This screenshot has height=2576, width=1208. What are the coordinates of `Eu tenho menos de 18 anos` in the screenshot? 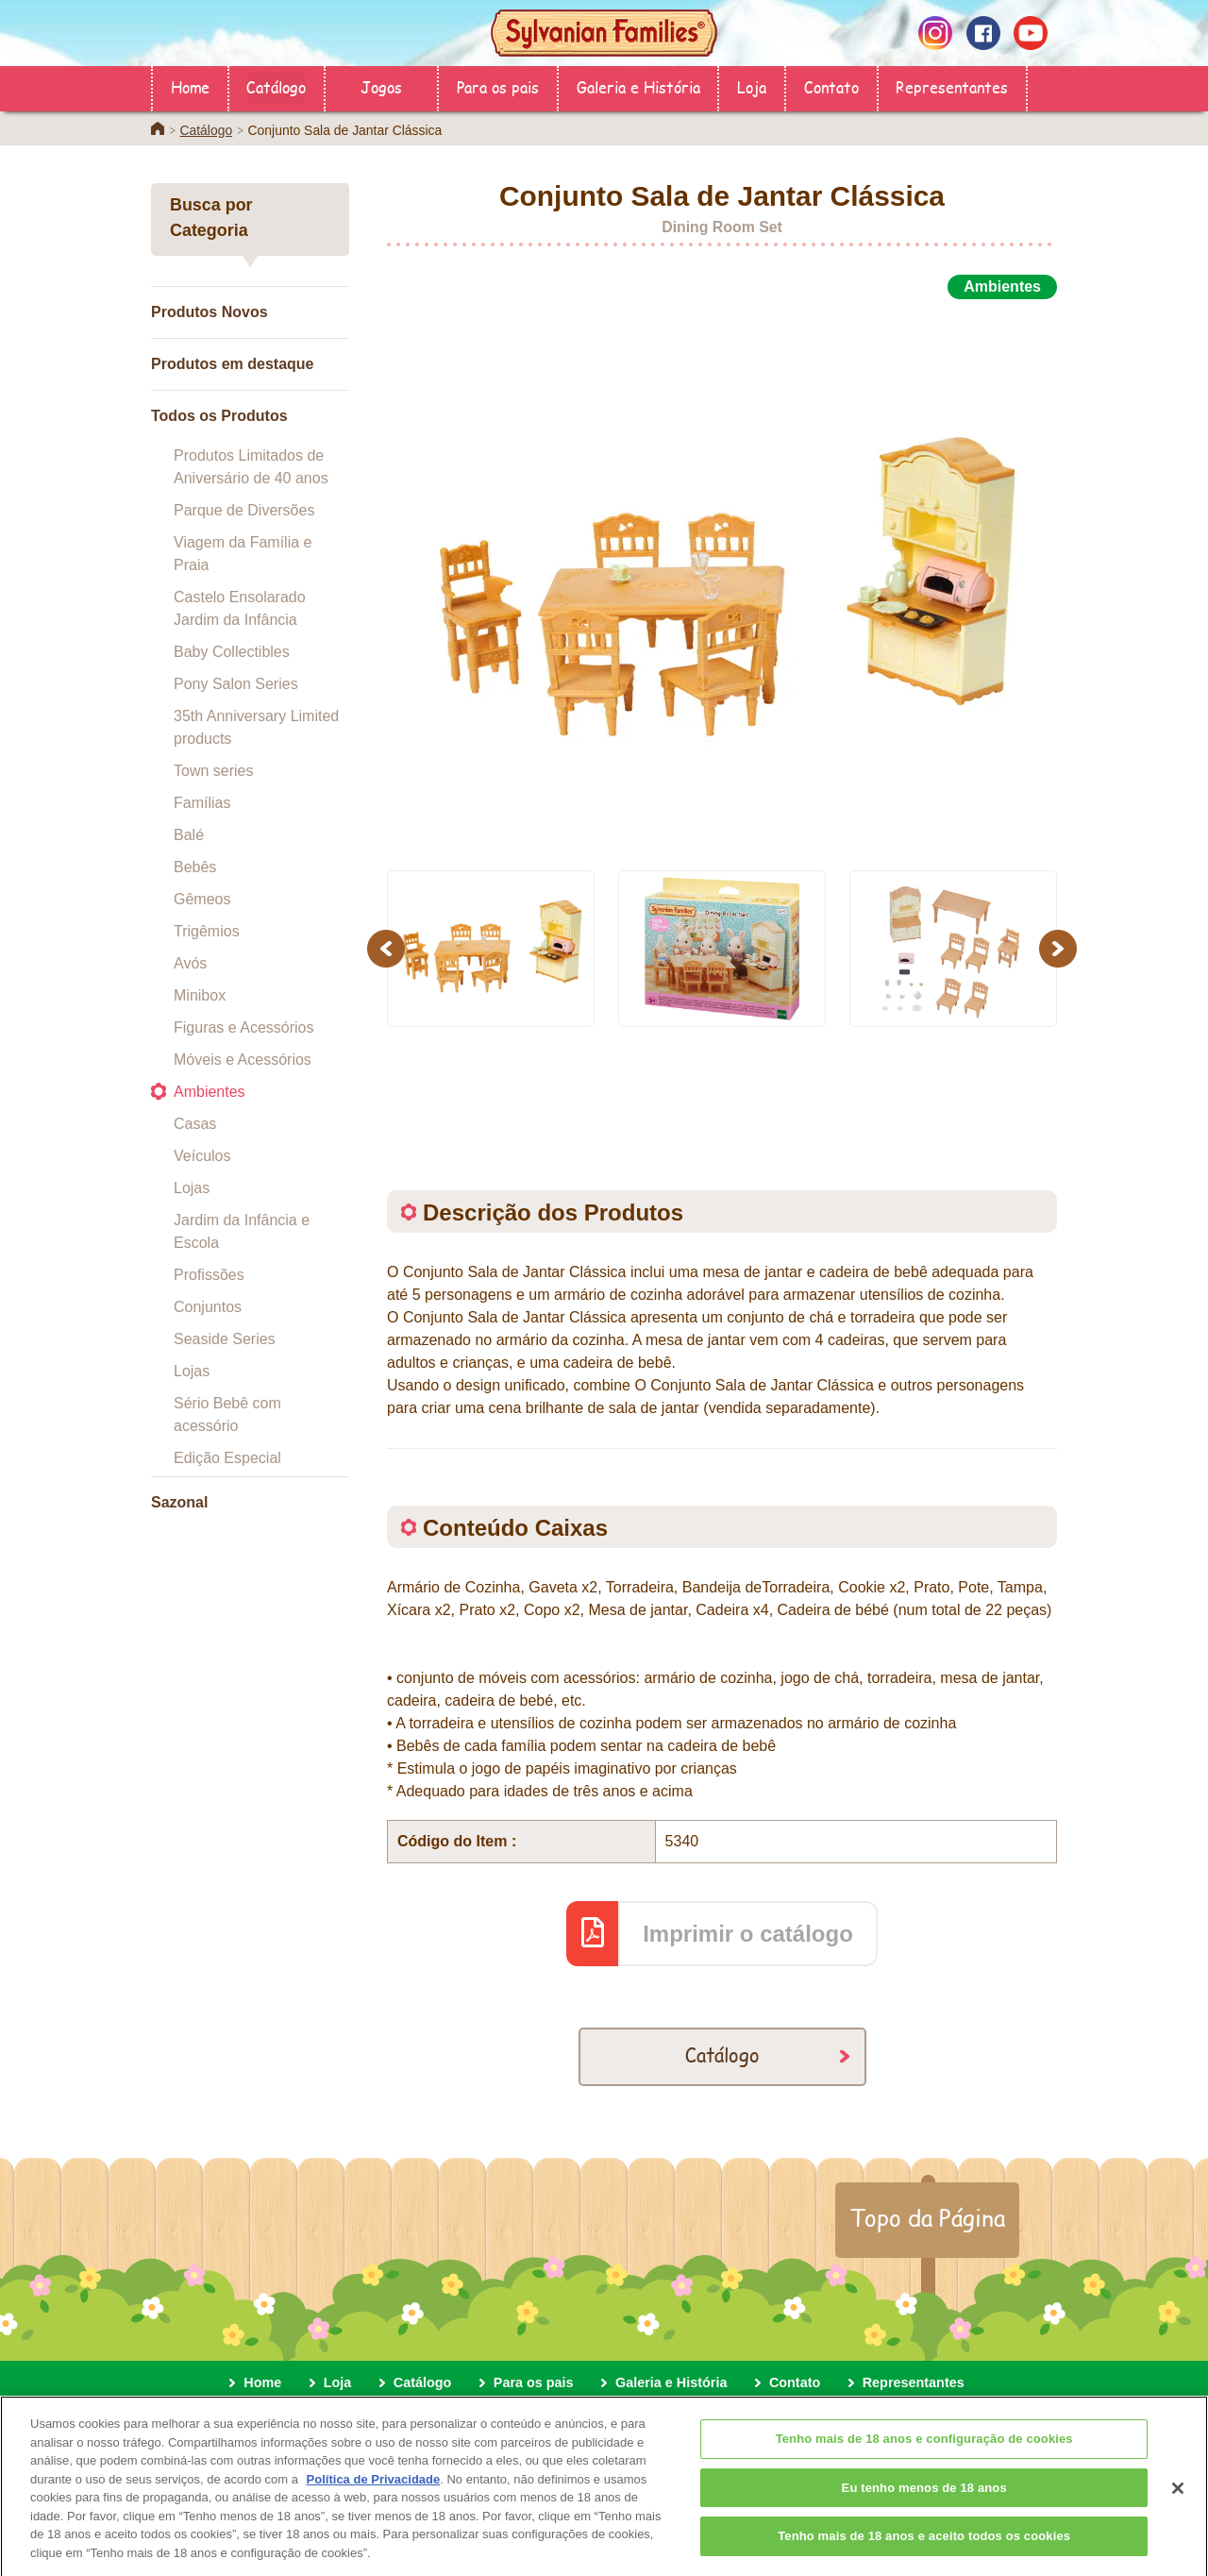 It's located at (924, 2500).